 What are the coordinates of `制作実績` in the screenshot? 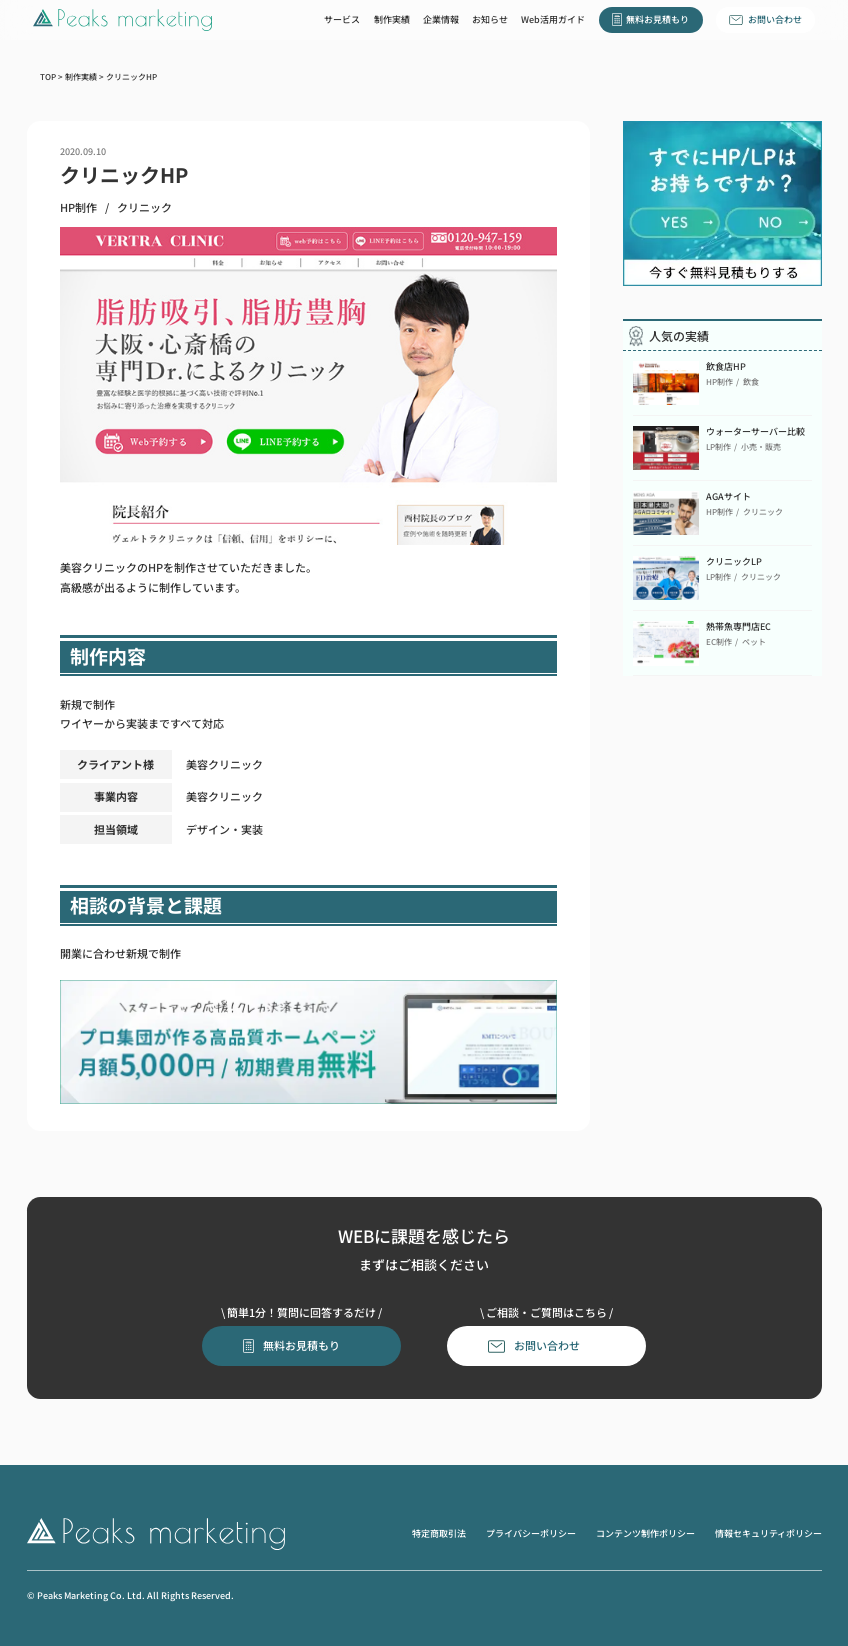 It's located at (392, 19).